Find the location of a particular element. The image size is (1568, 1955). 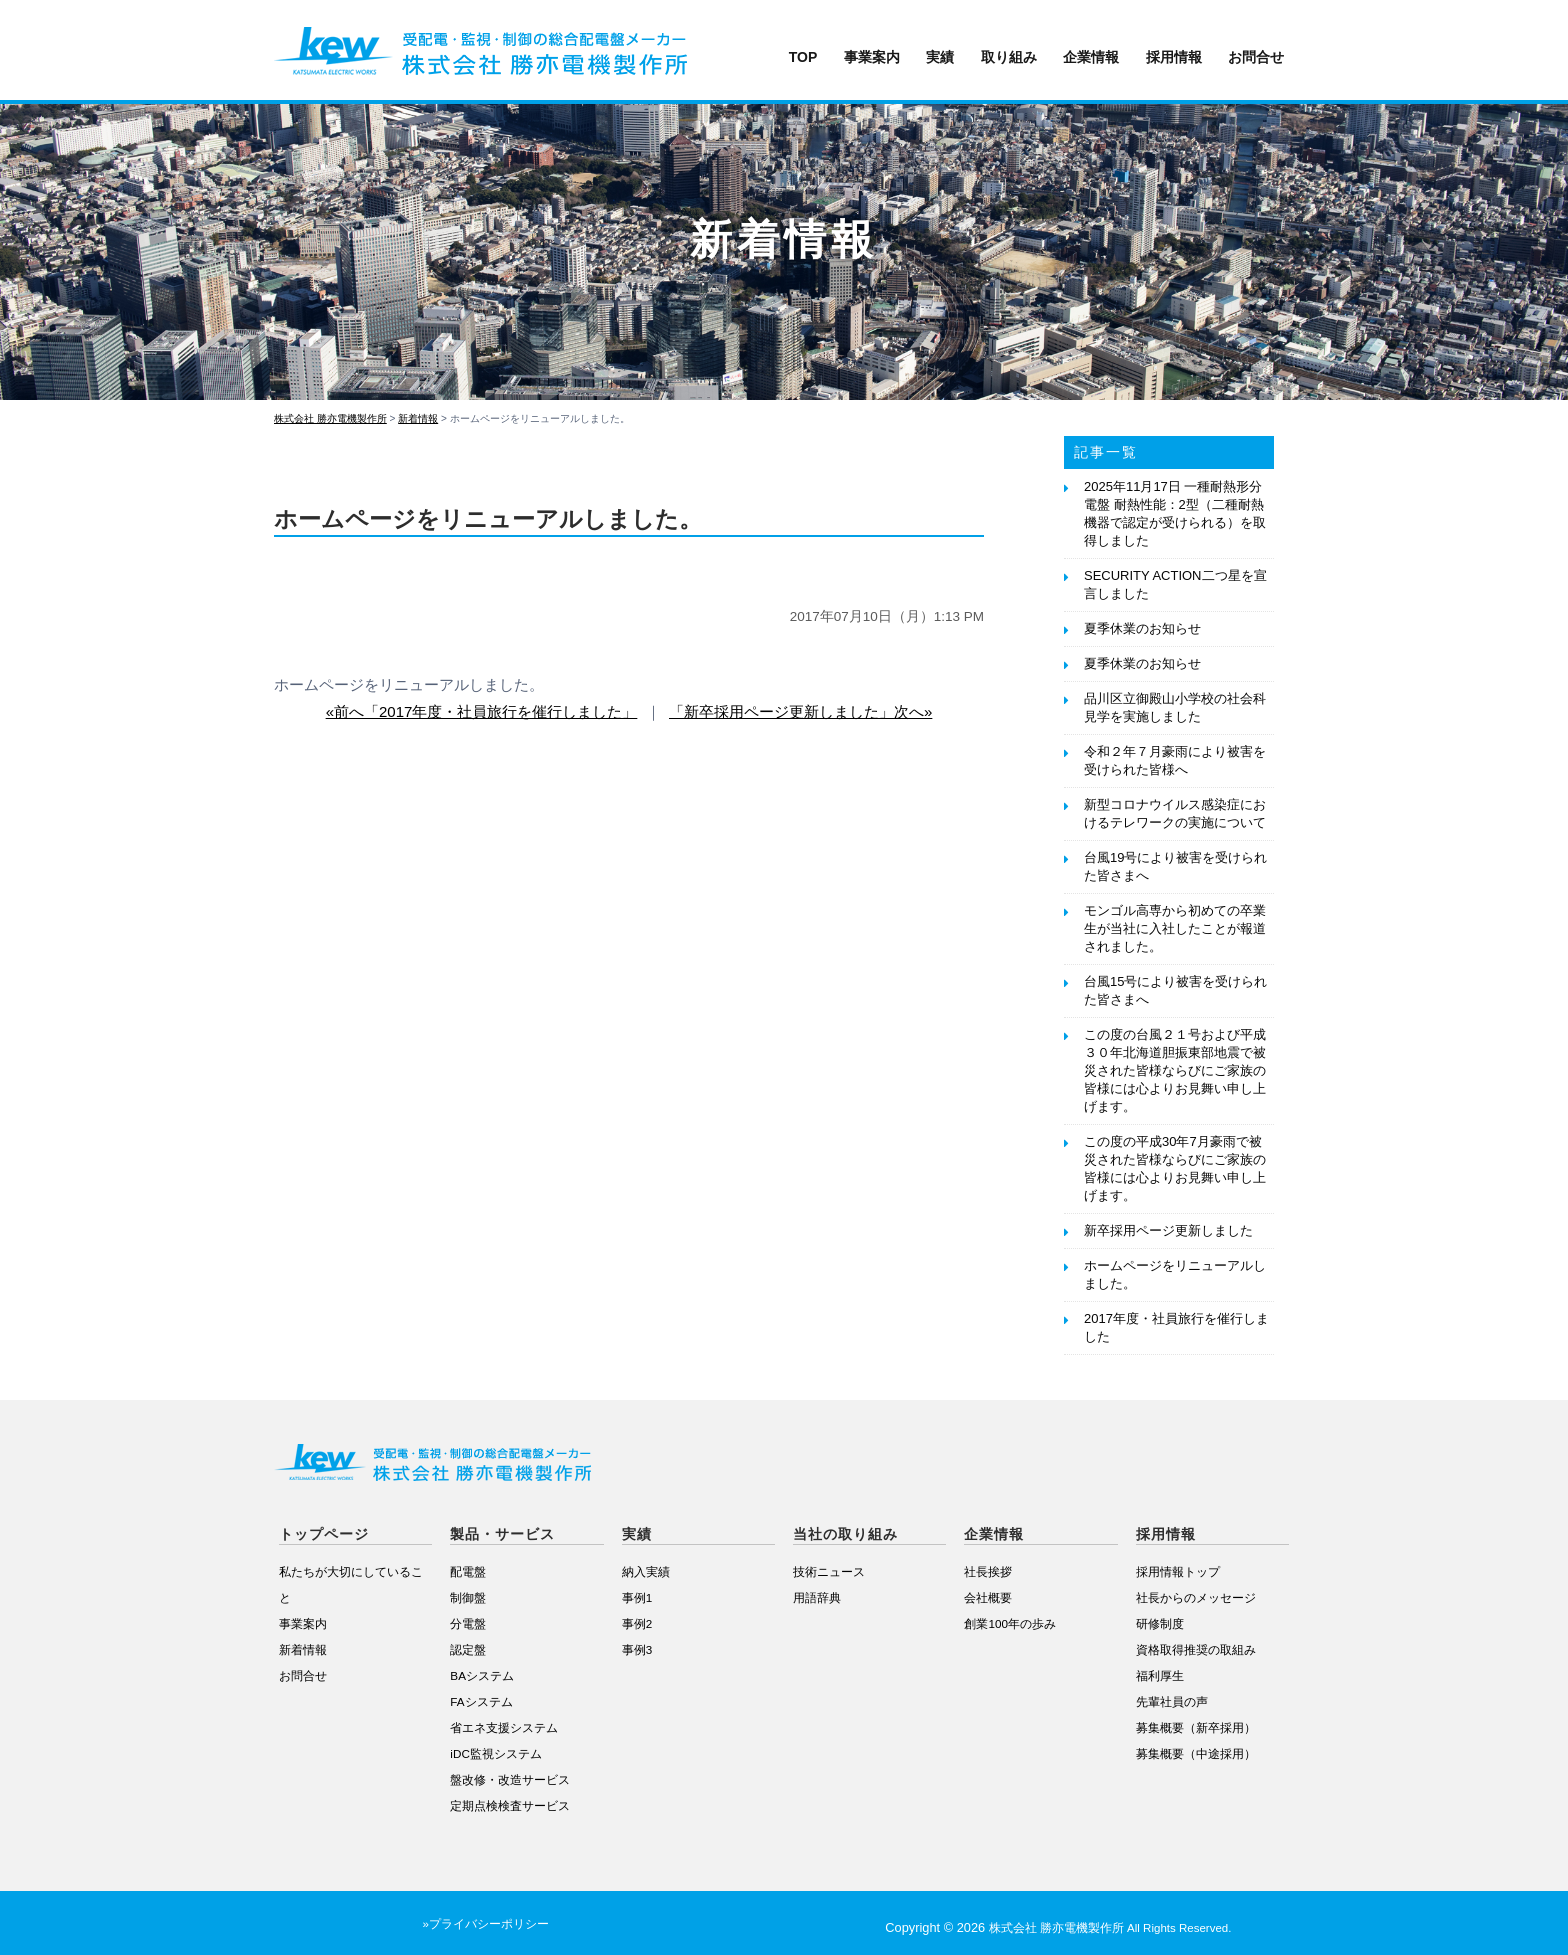

会社概要 is located at coordinates (988, 1597).